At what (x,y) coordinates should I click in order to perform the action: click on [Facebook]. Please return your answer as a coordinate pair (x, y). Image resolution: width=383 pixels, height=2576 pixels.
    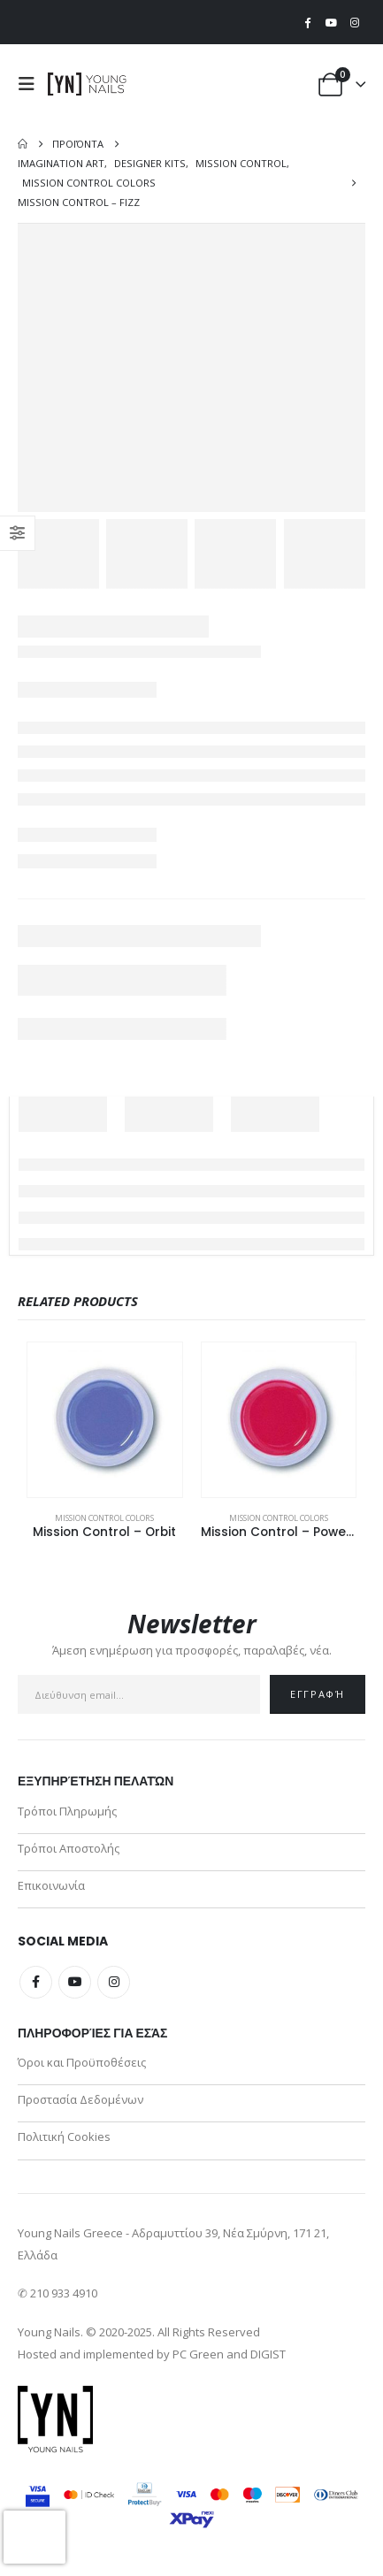
    Looking at the image, I should click on (307, 22).